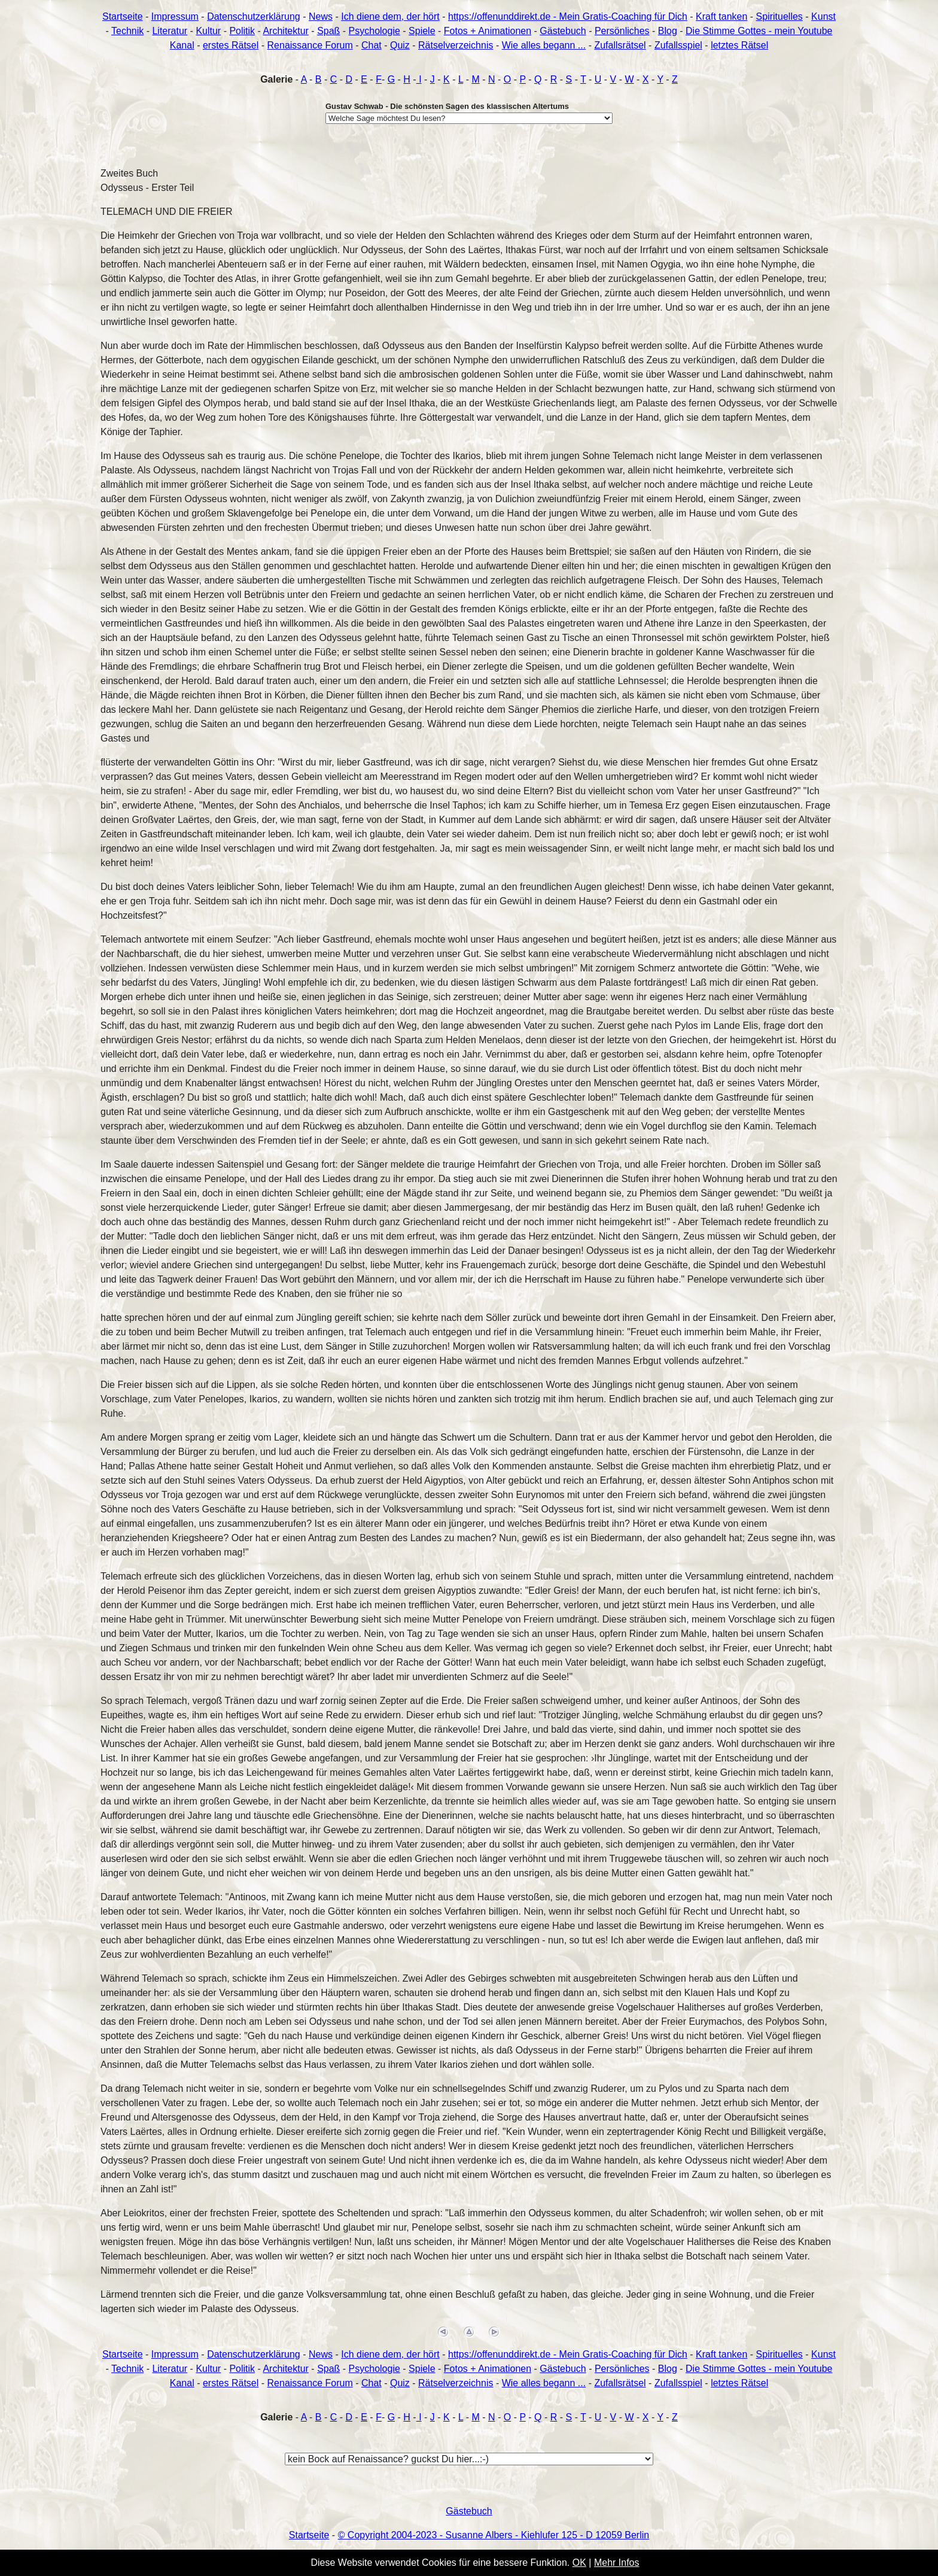  I want to click on Spirituelles, so click(779, 16).